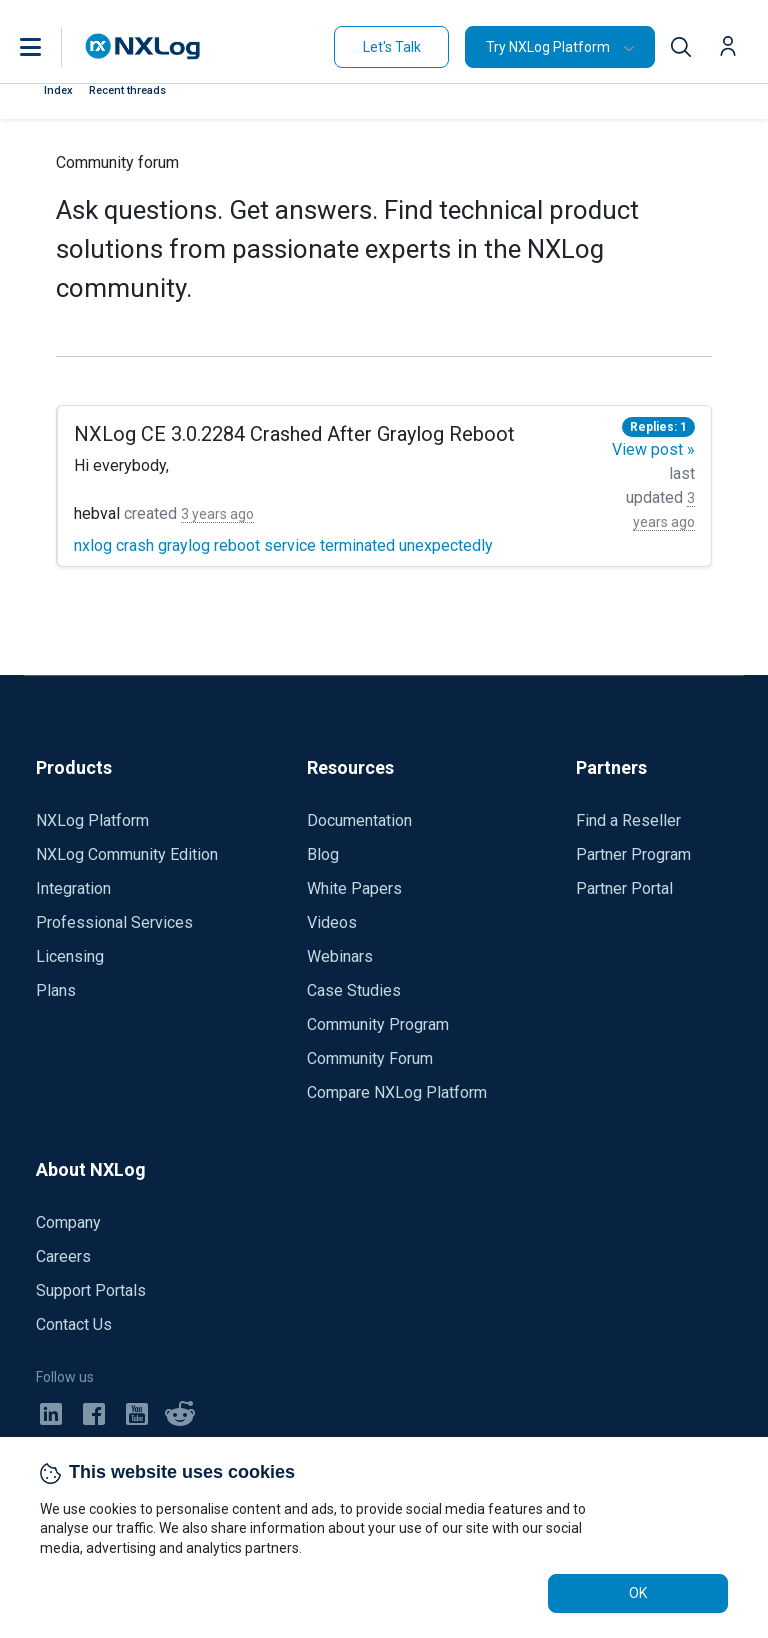 Image resolution: width=768 pixels, height=1638 pixels. What do you see at coordinates (56, 990) in the screenshot?
I see `Plans` at bounding box center [56, 990].